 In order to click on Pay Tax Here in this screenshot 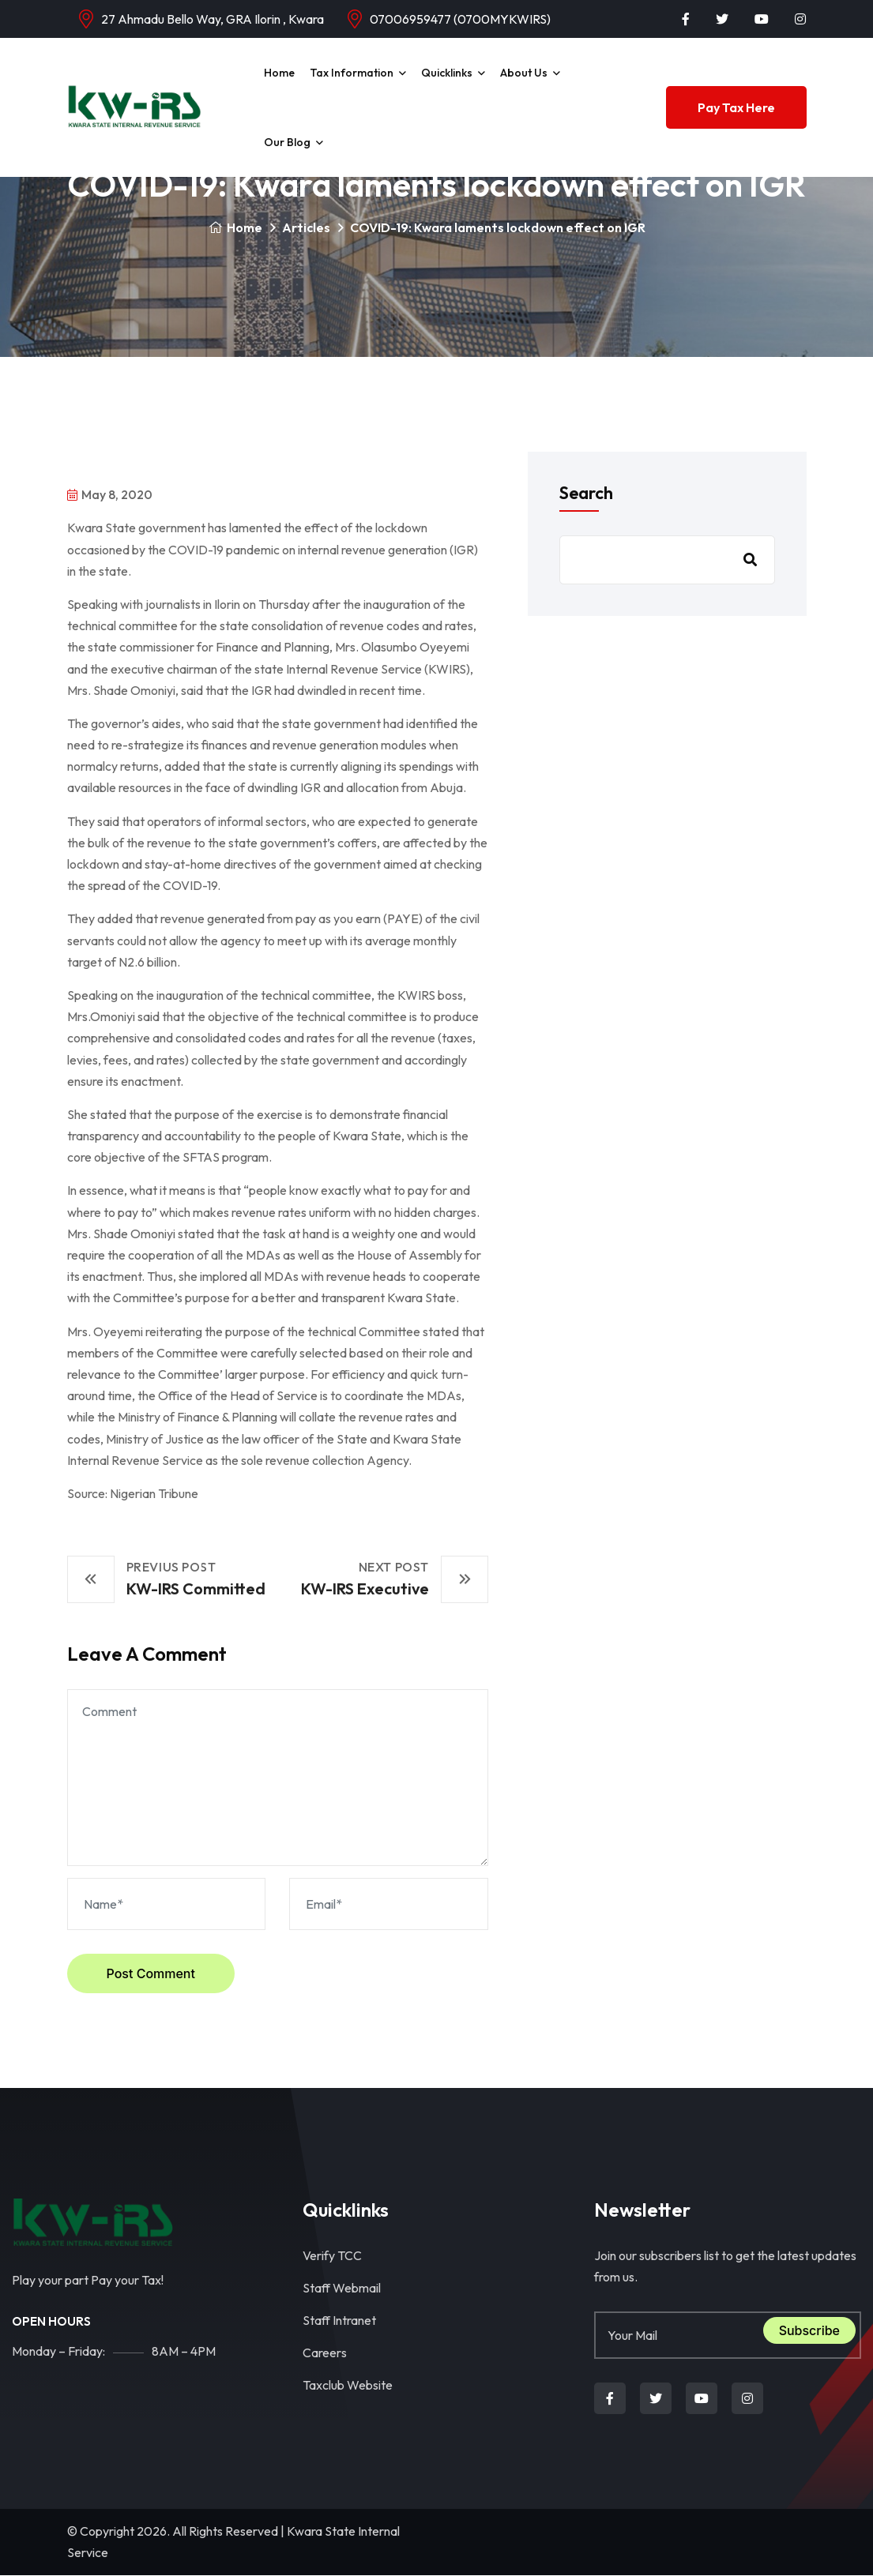, I will do `click(736, 107)`.